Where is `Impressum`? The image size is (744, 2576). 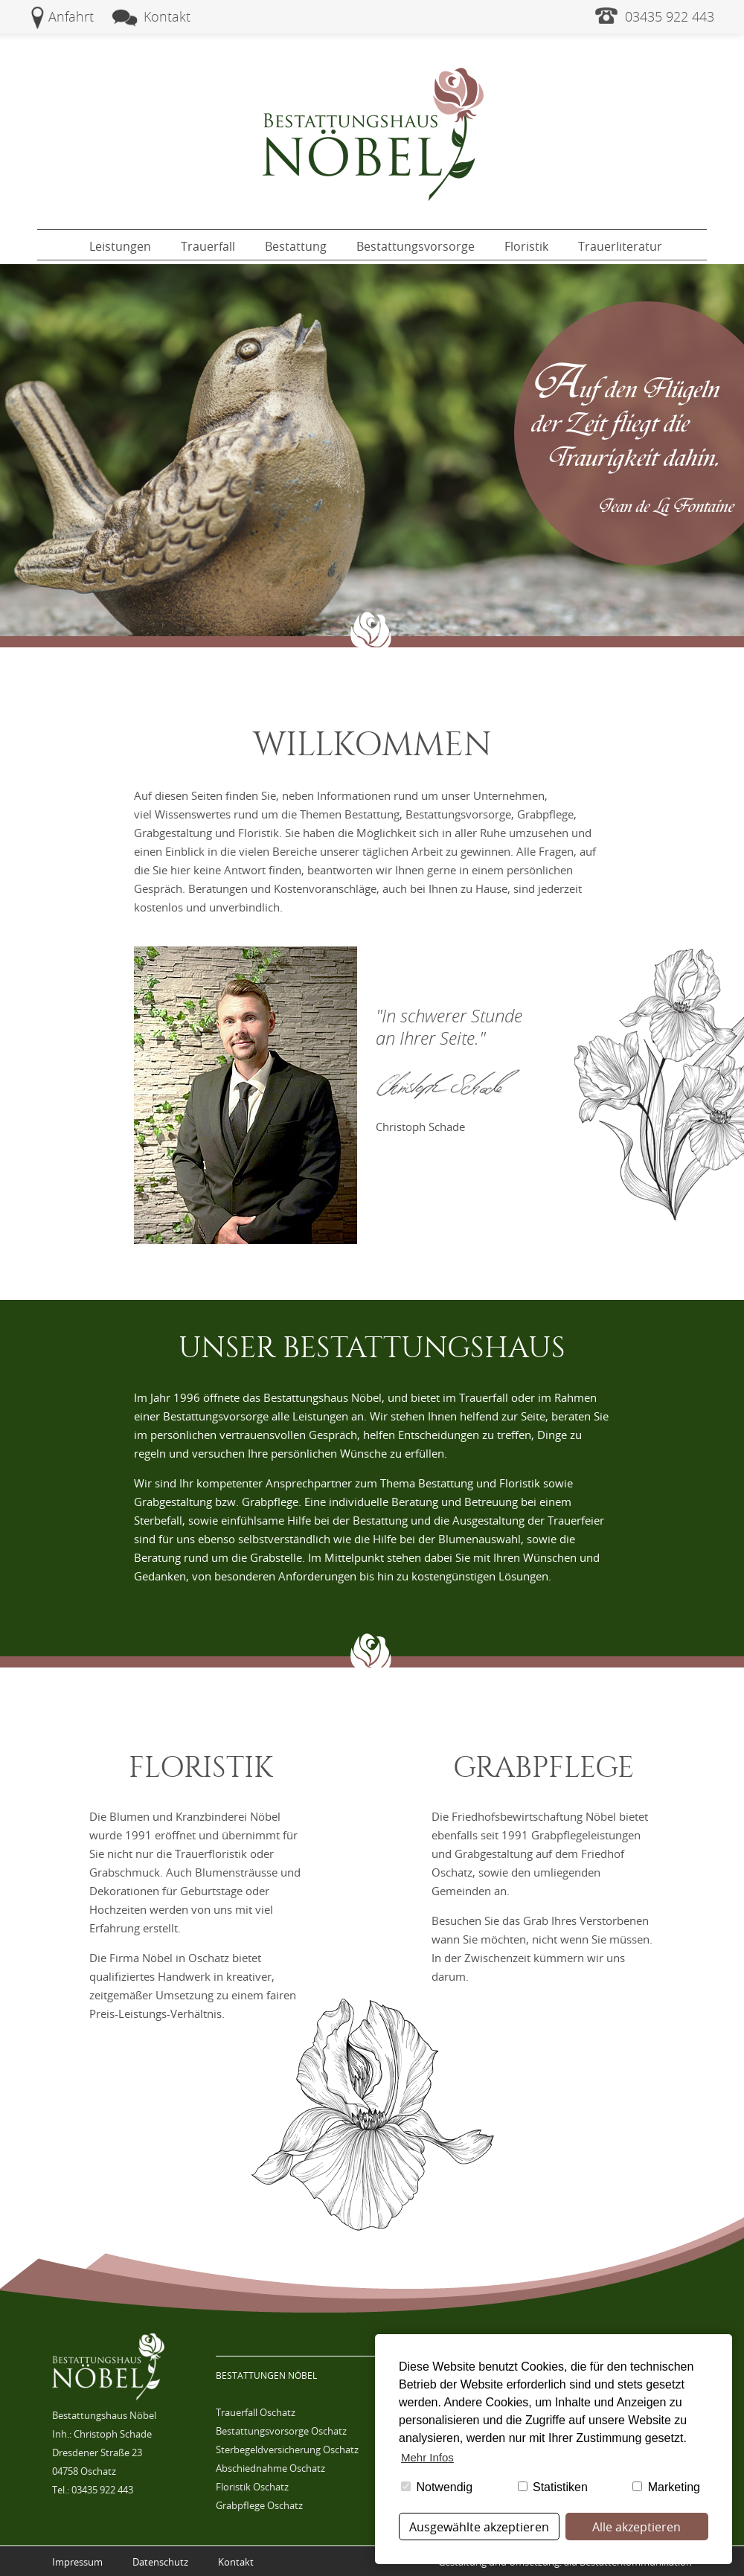 Impressum is located at coordinates (77, 2562).